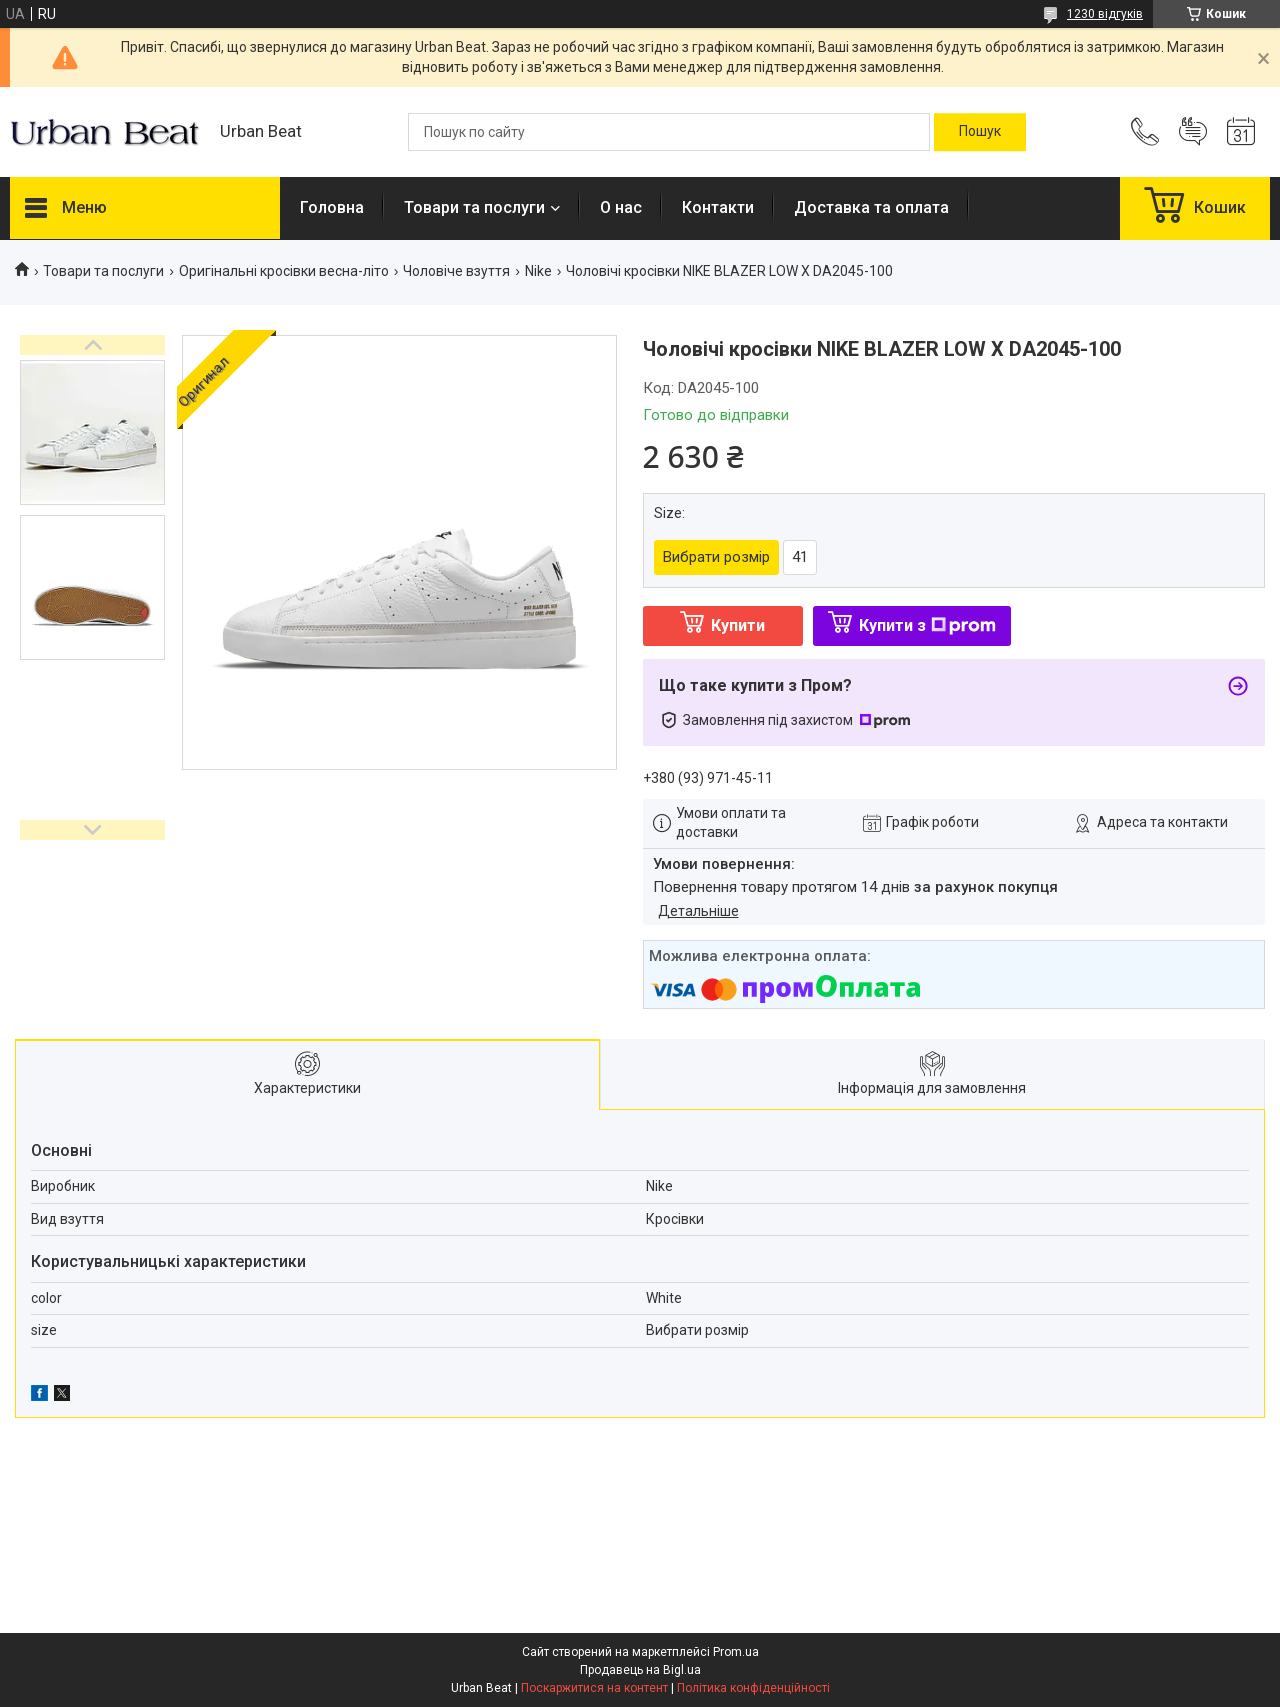  Describe the element at coordinates (980, 132) in the screenshot. I see `[Шукати]` at that location.